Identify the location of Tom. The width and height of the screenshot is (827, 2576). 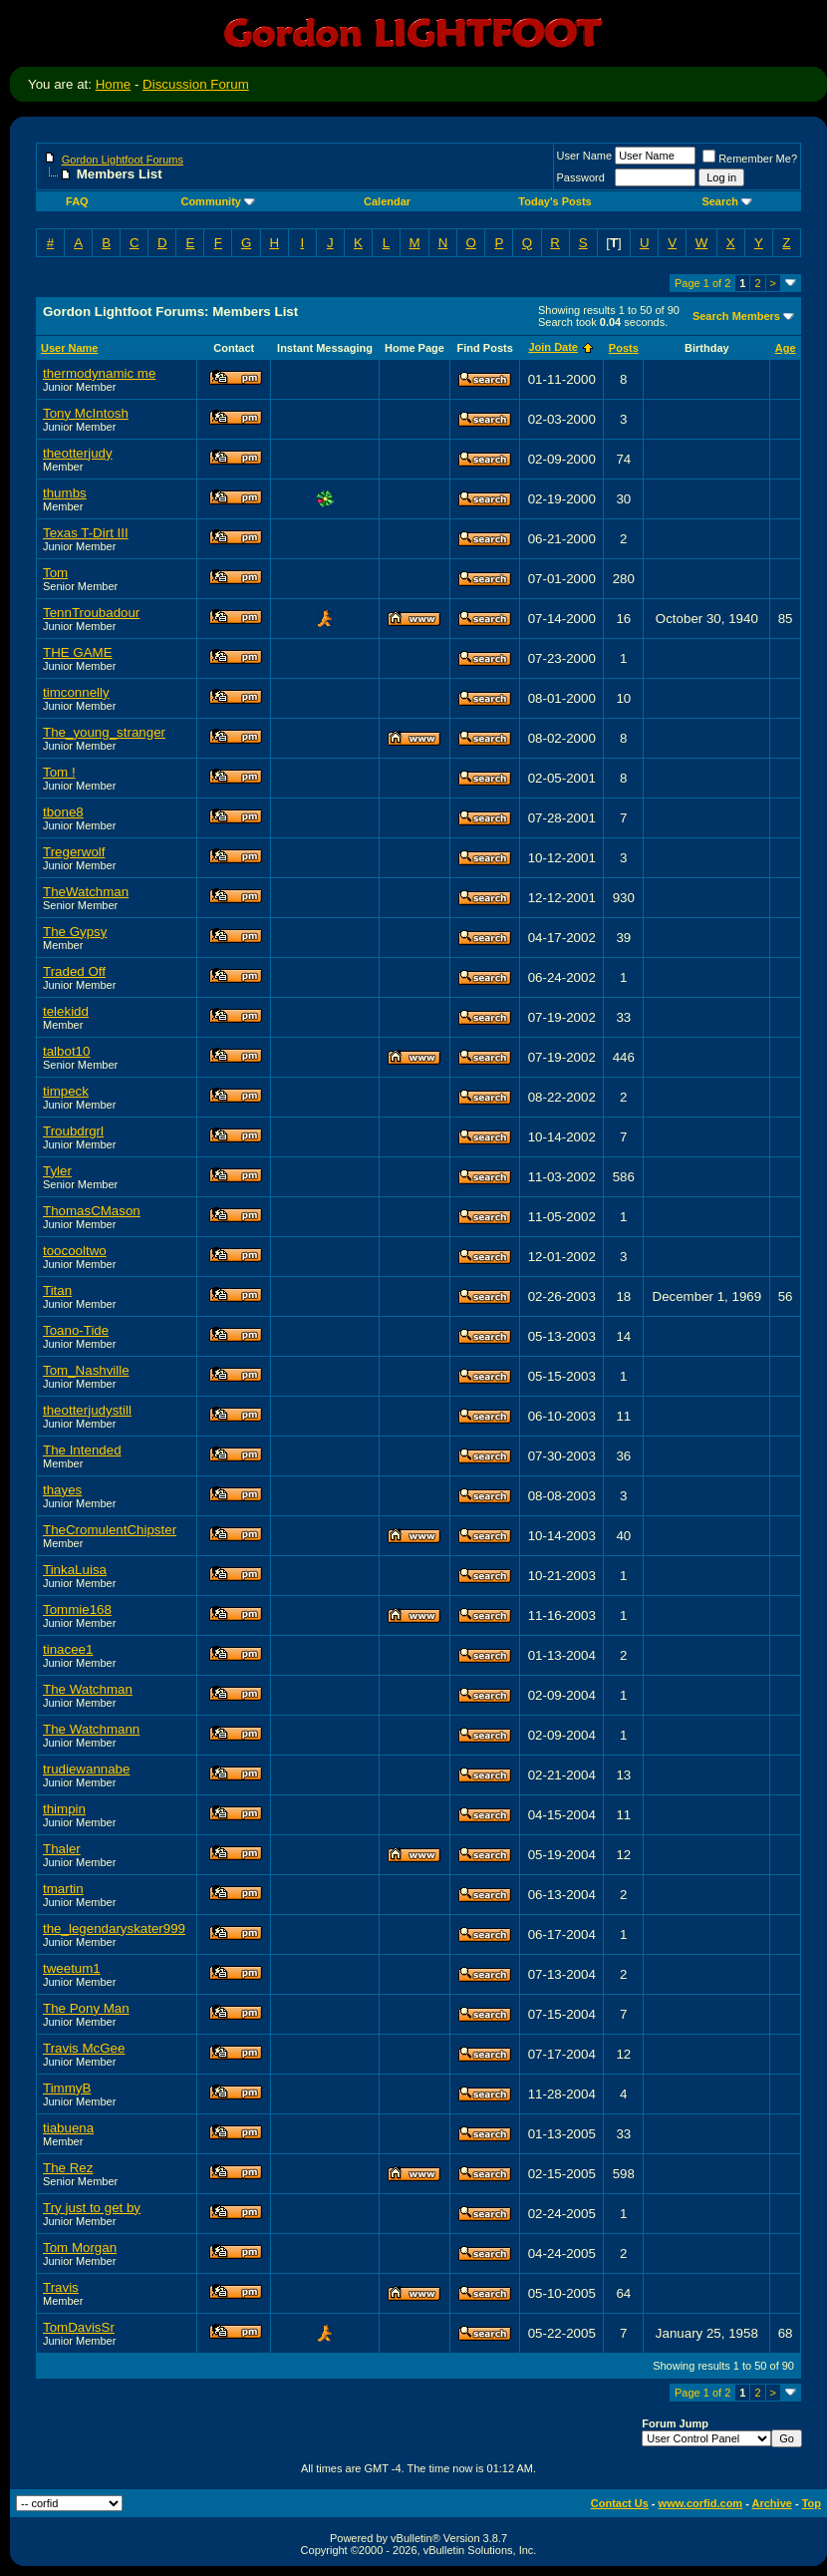
(55, 572).